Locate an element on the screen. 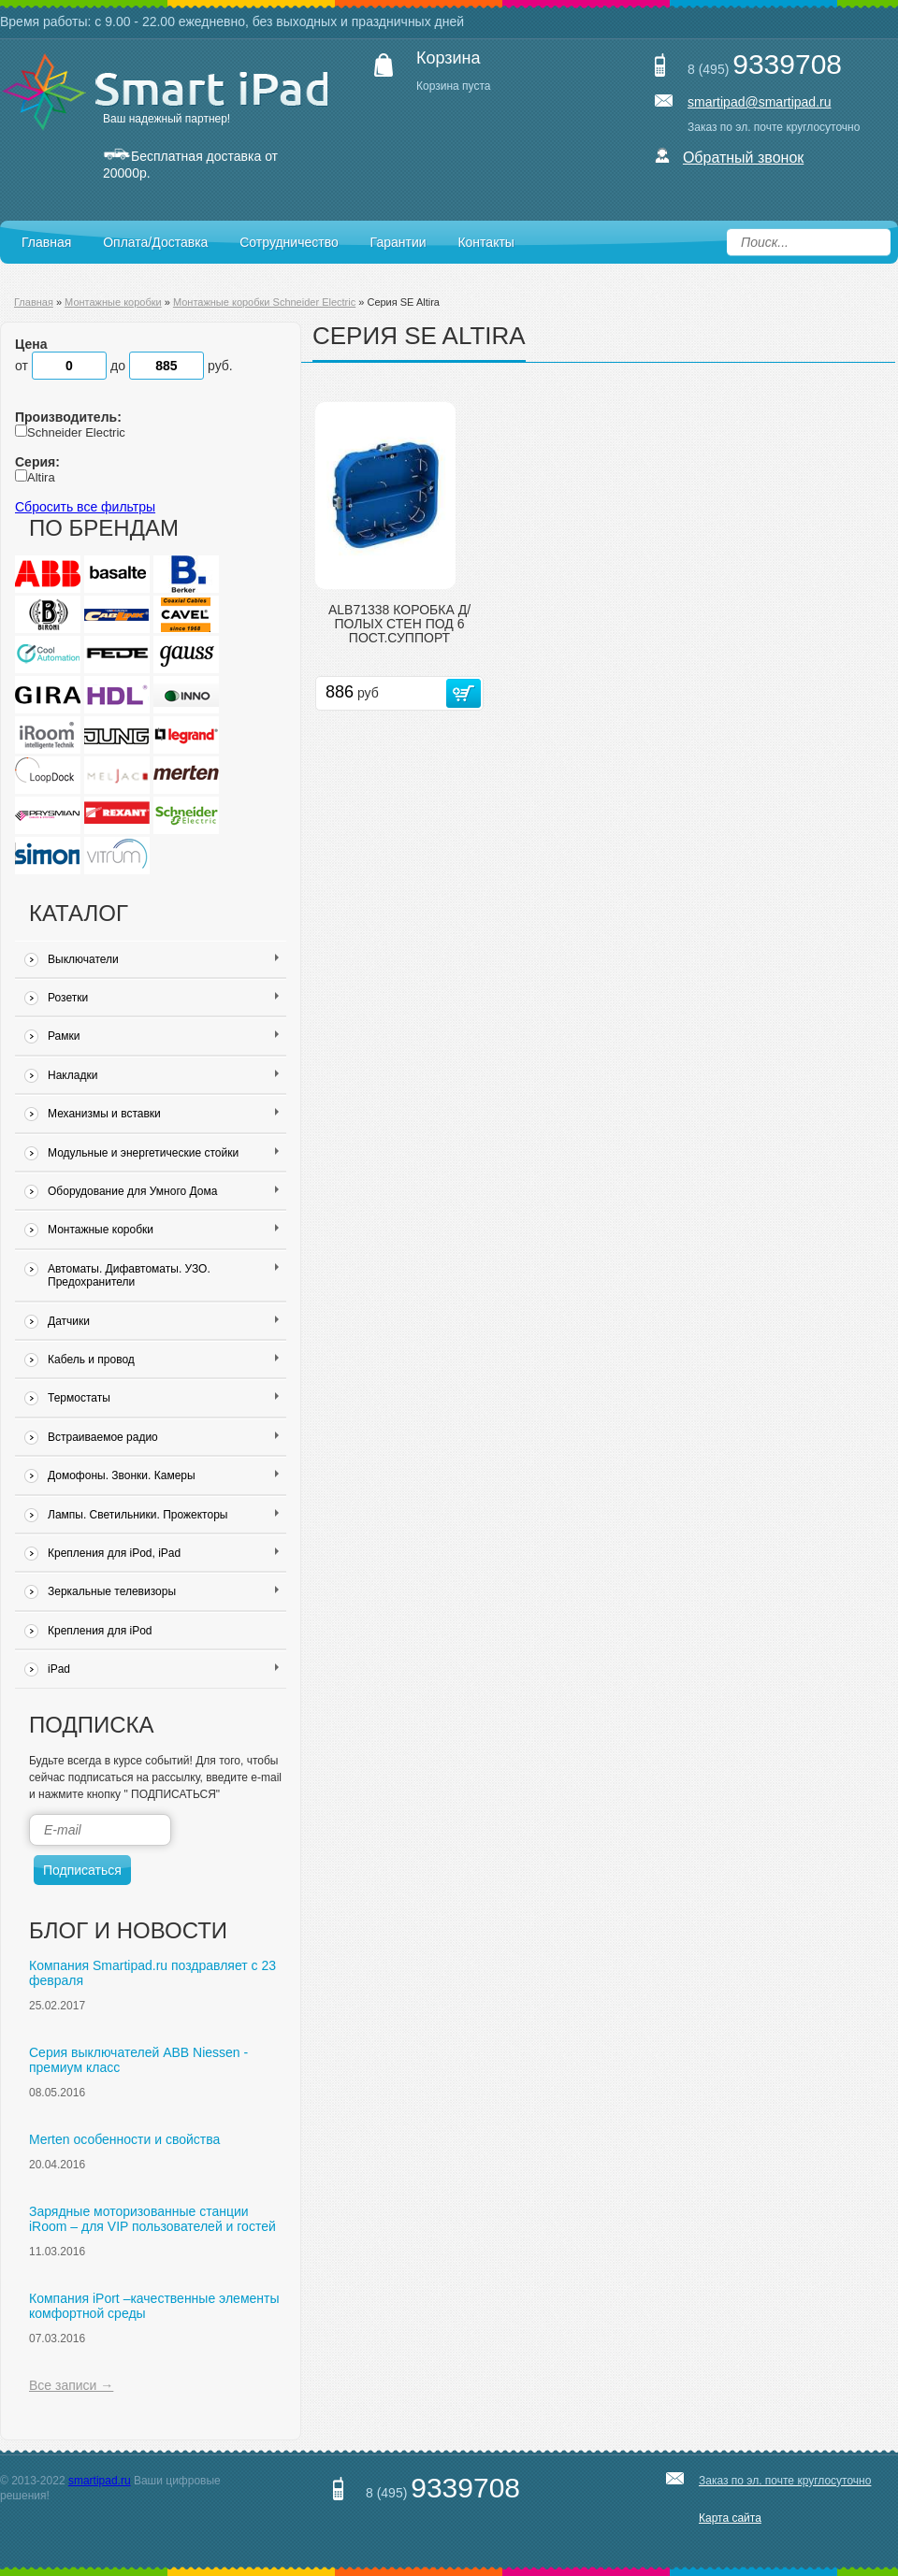 The height and width of the screenshot is (2576, 898). smartipad.ru is located at coordinates (99, 2480).